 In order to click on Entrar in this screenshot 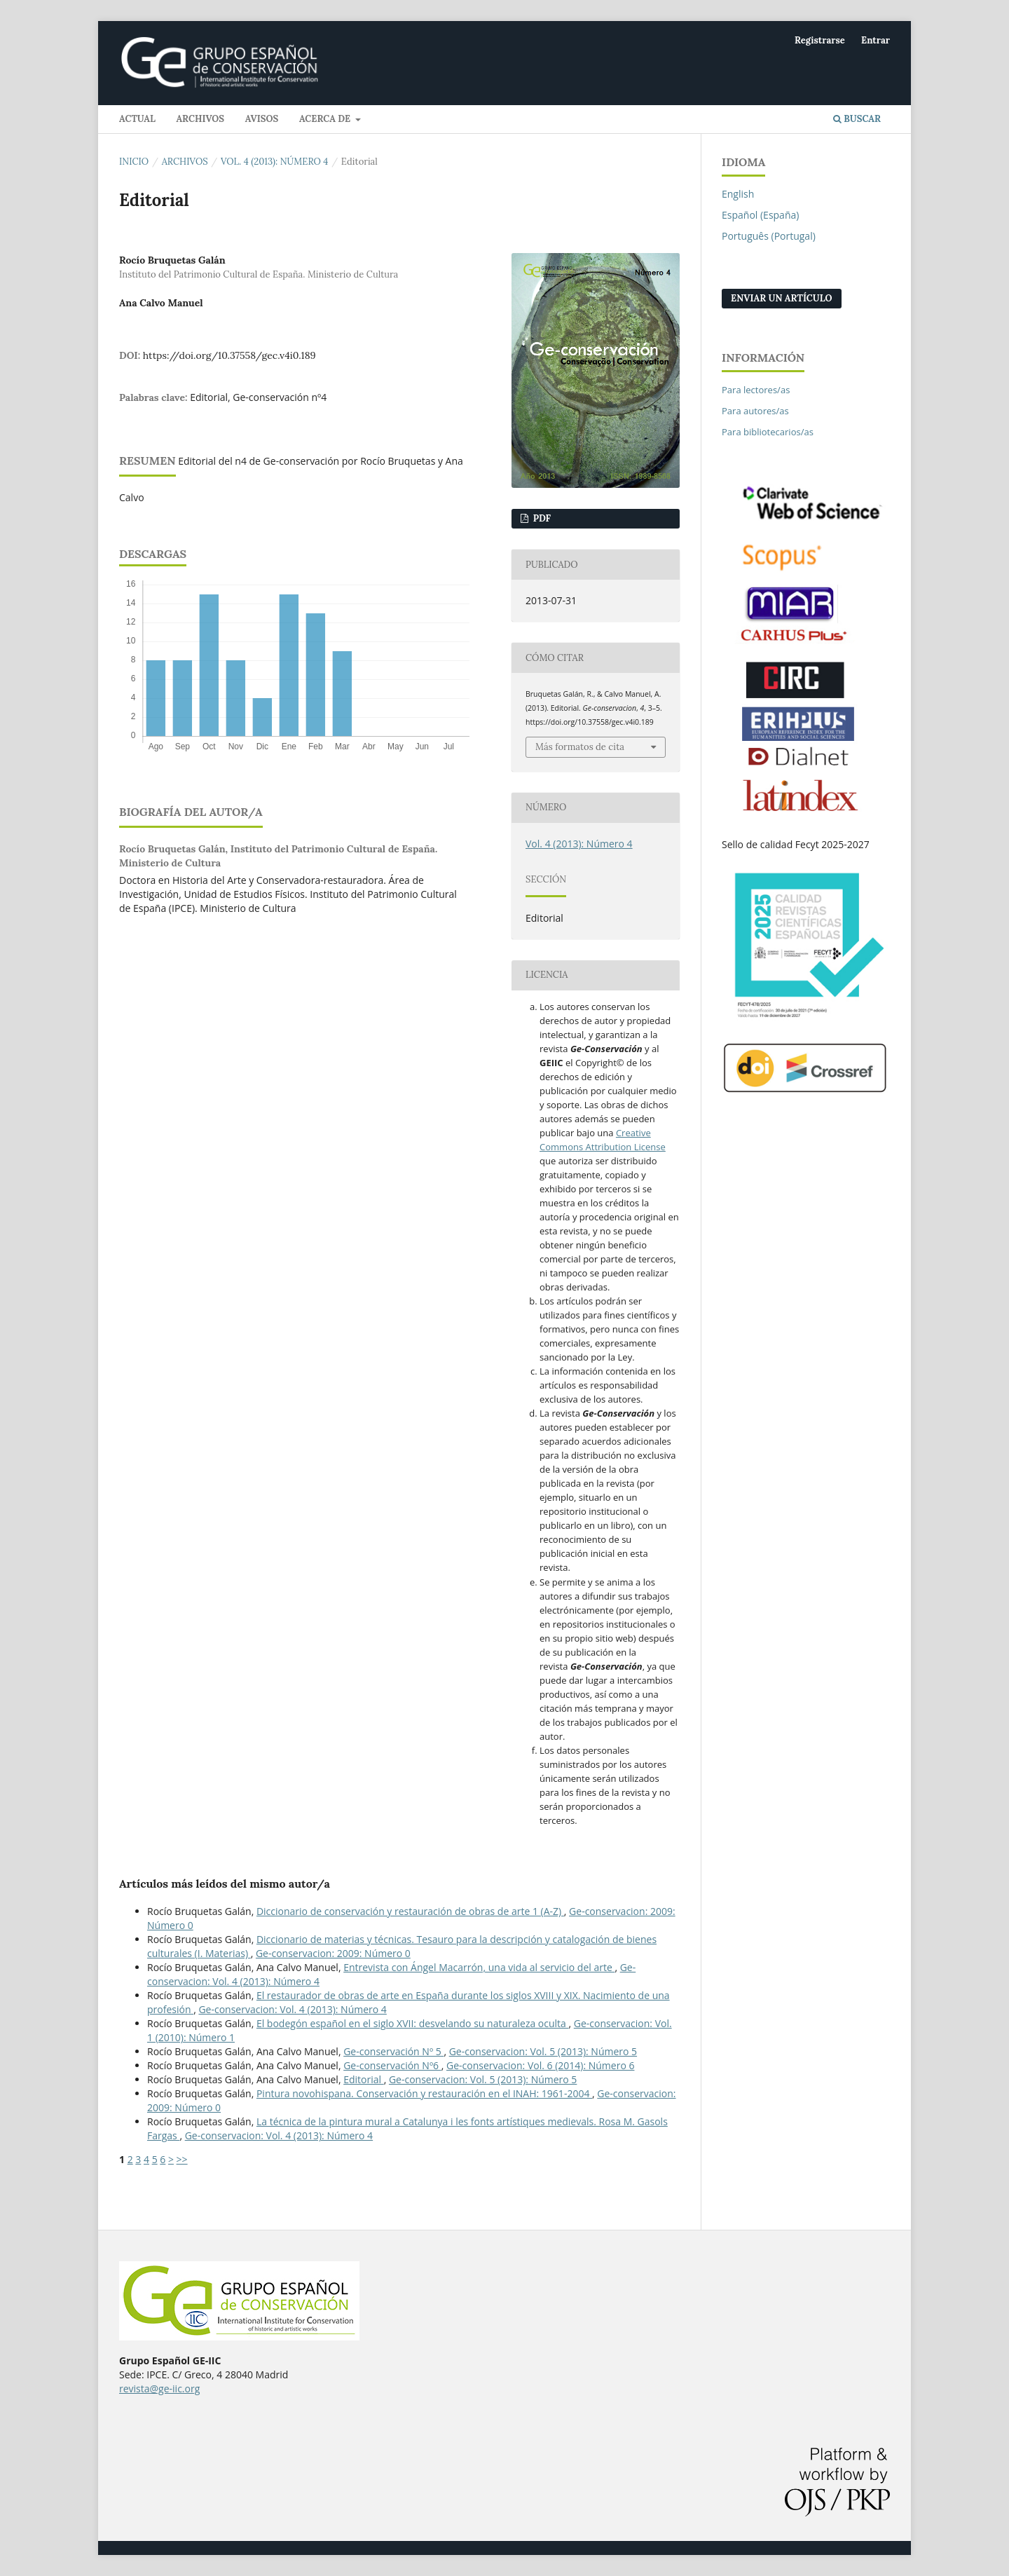, I will do `click(875, 40)`.